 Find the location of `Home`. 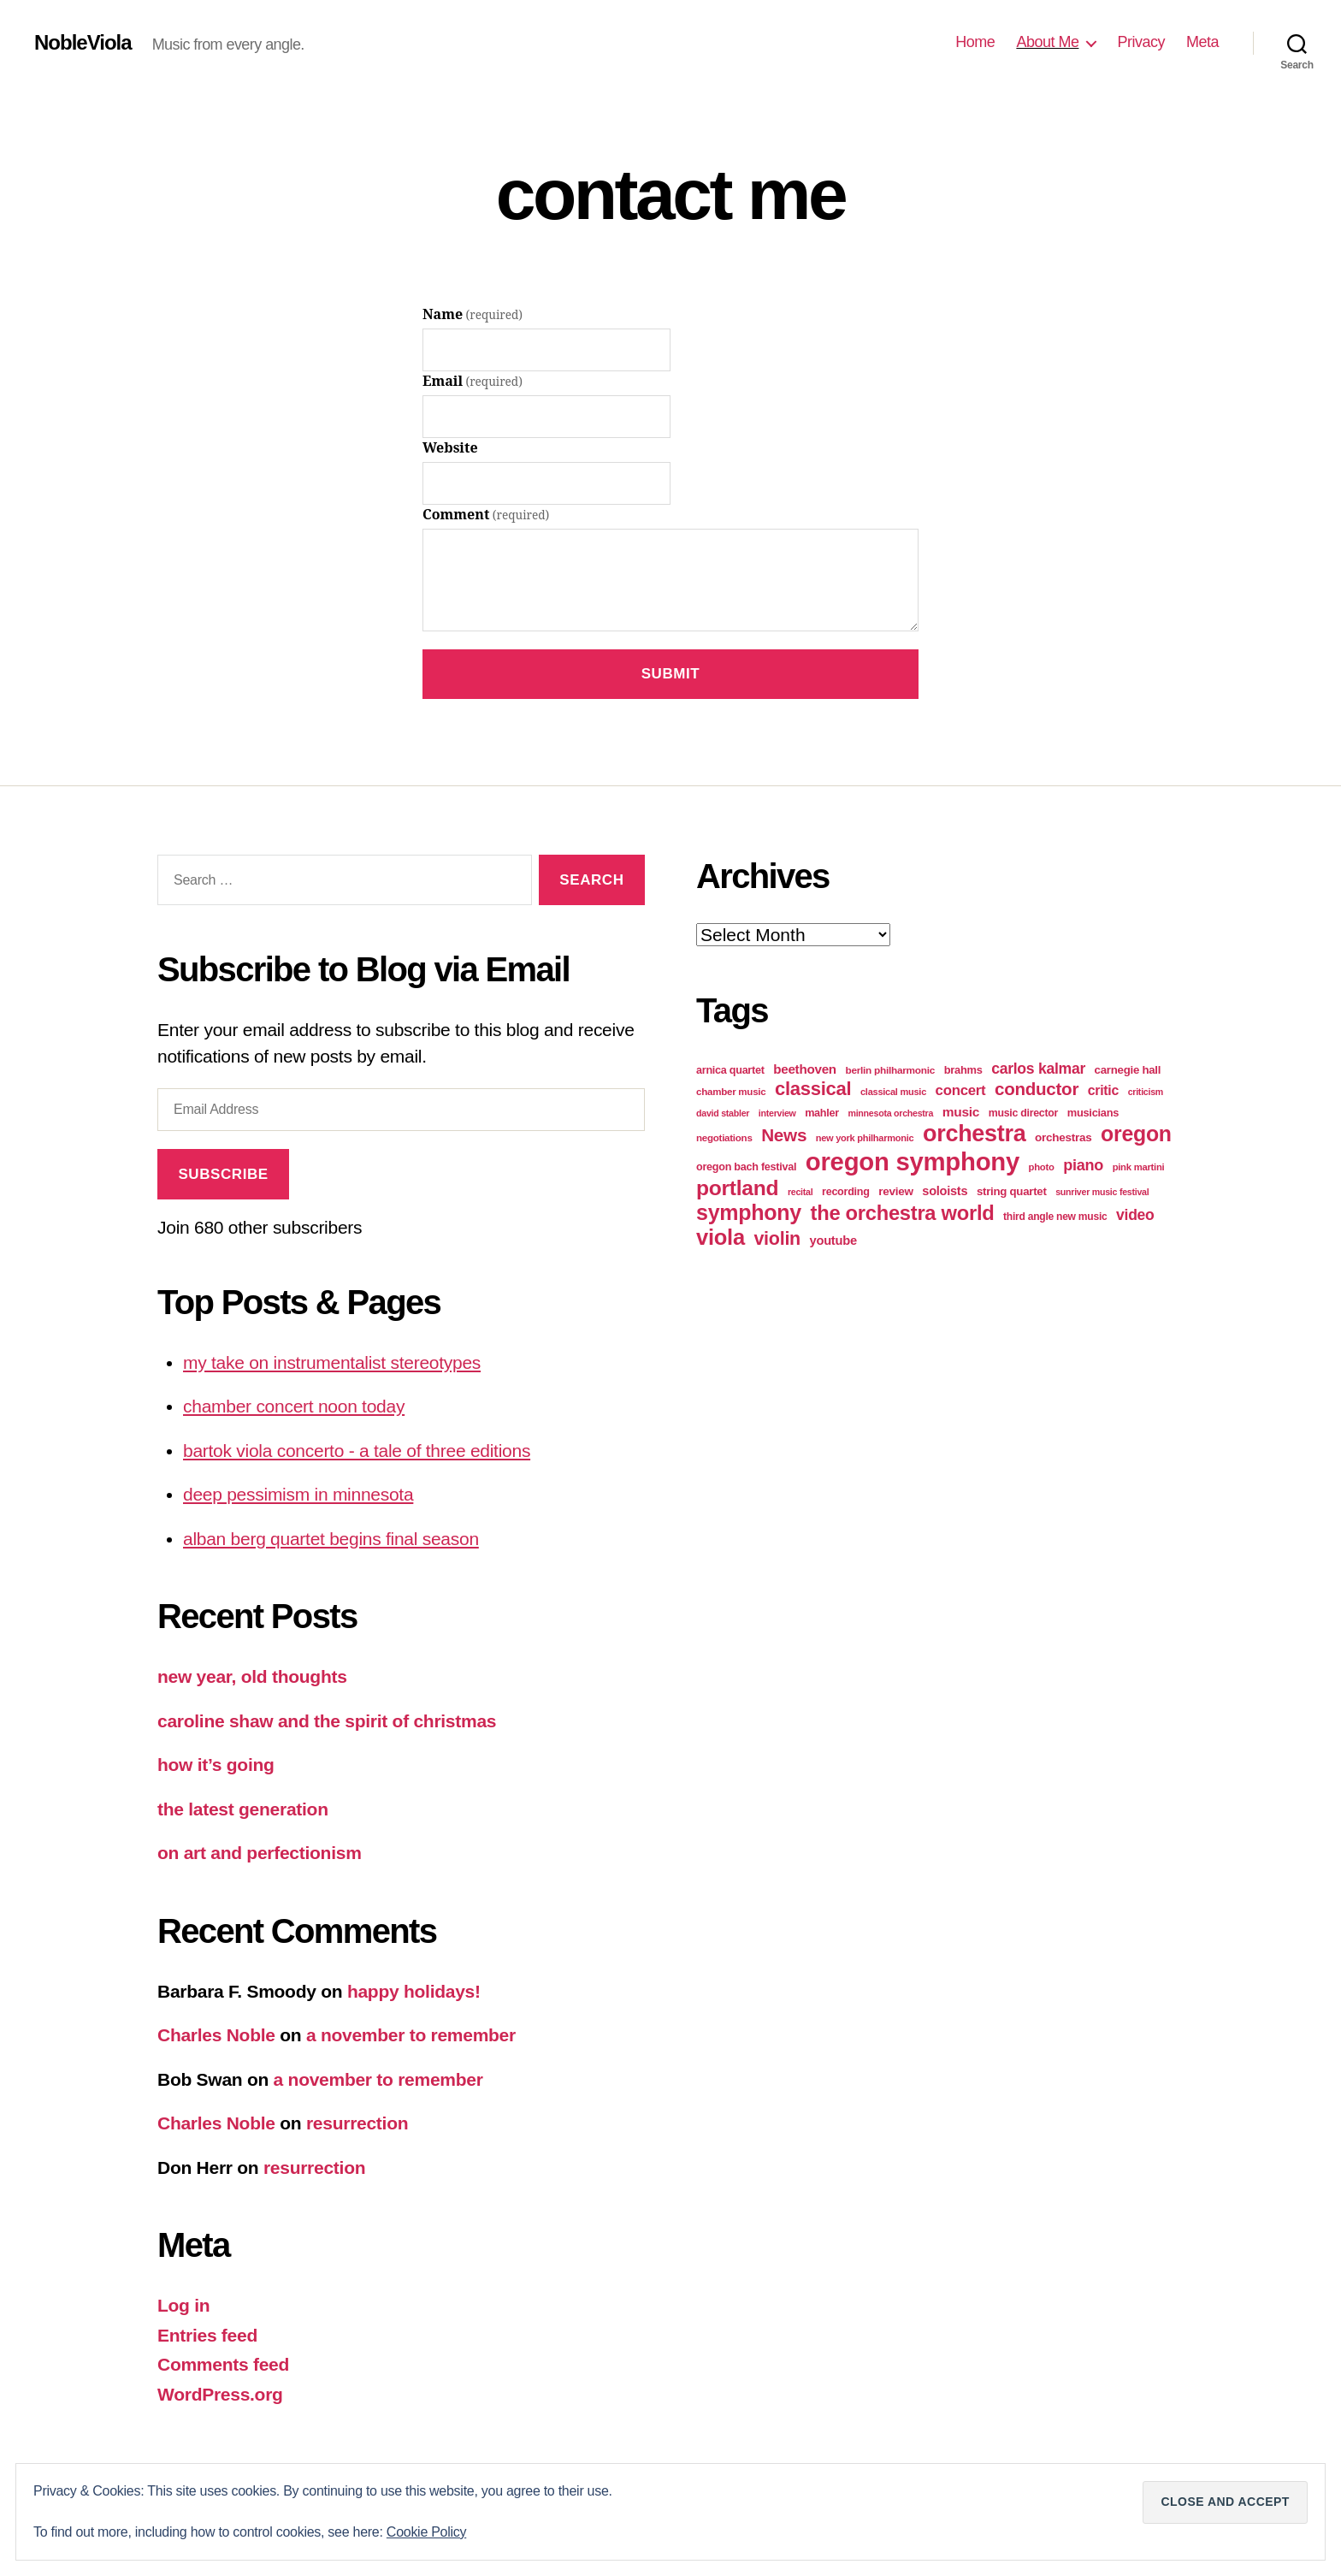

Home is located at coordinates (975, 41).